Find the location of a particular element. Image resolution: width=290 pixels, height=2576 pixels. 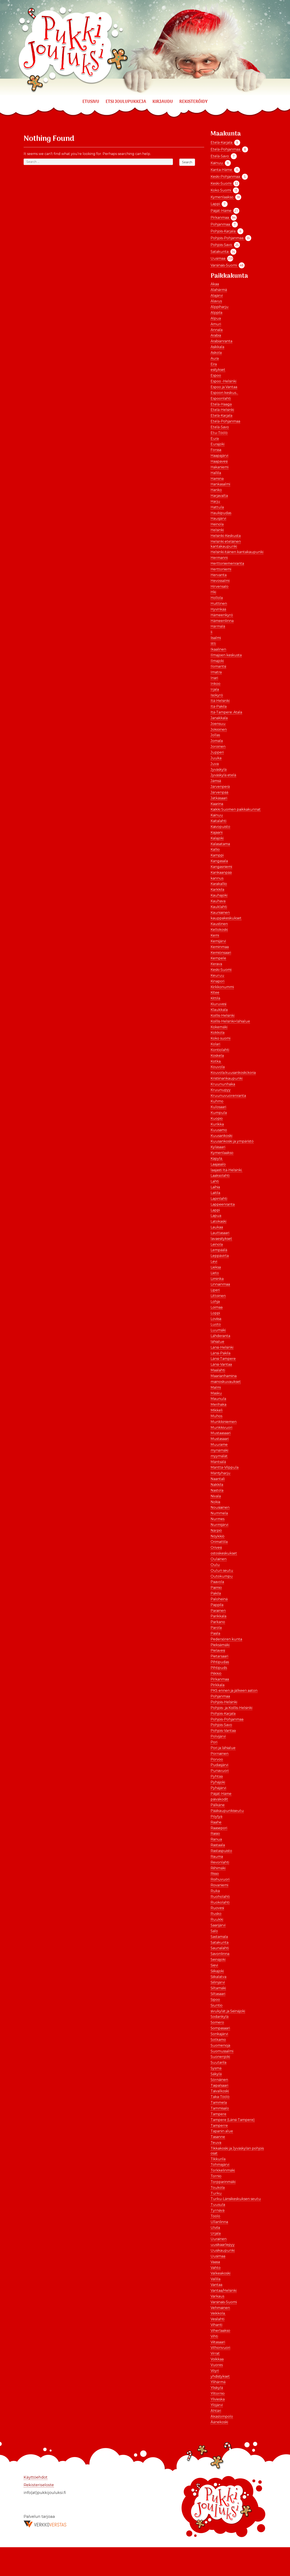

Haukipudas is located at coordinates (221, 513).